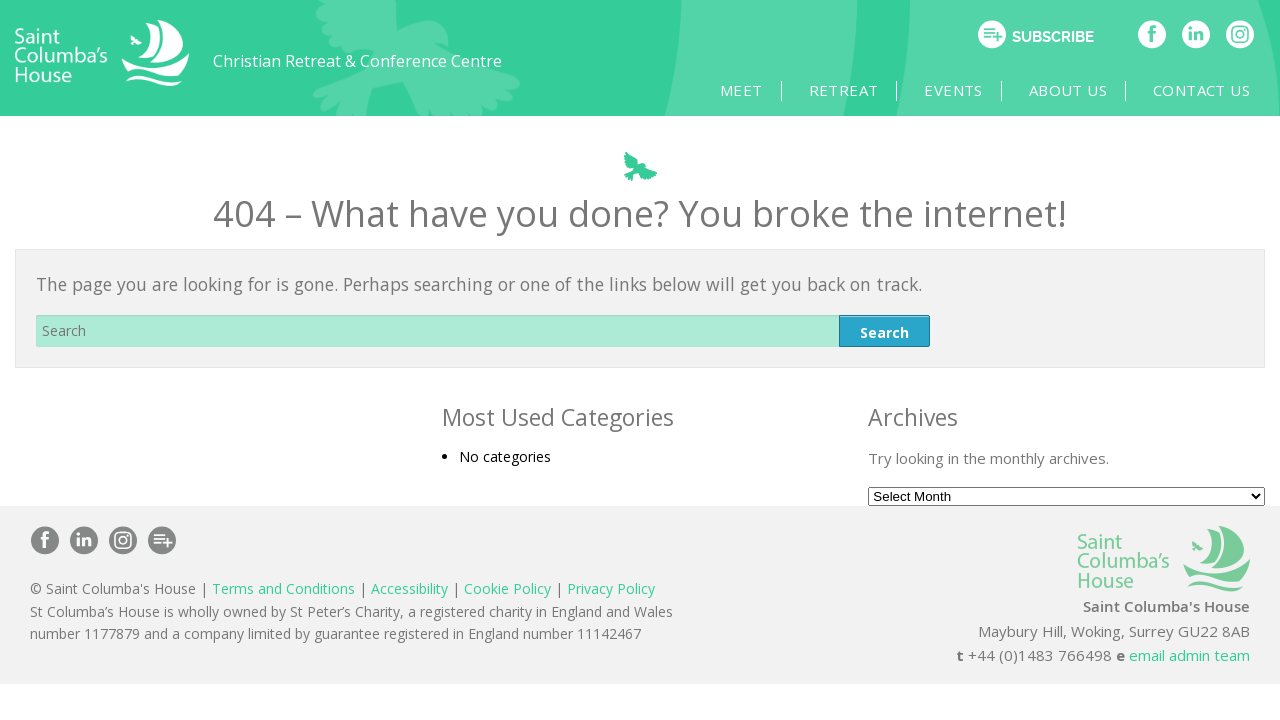  I want to click on Terms and Conditions, so click(283, 589).